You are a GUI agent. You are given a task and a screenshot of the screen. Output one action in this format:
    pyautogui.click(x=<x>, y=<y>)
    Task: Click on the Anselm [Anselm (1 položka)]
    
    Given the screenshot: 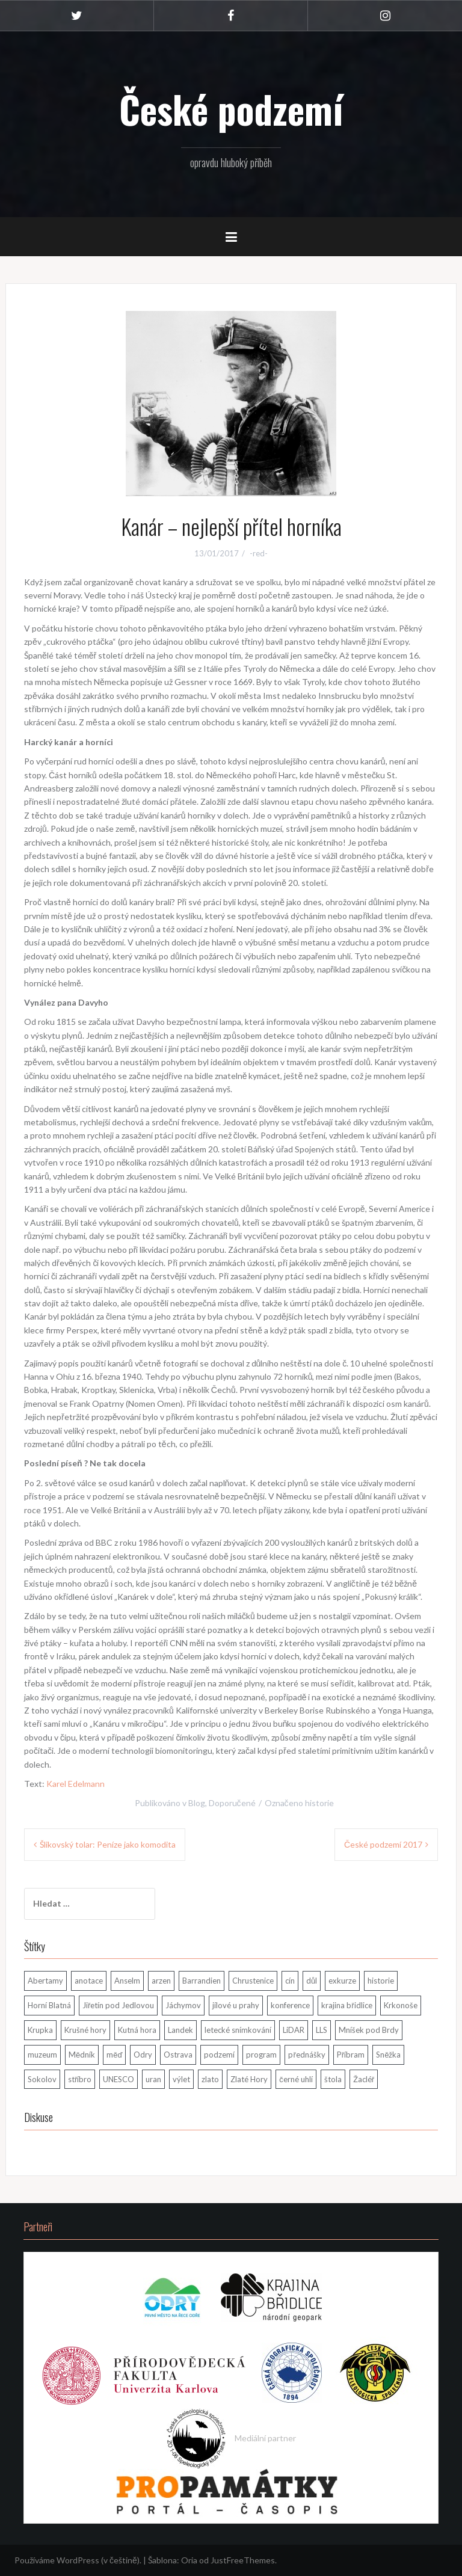 What is the action you would take?
    pyautogui.click(x=127, y=1980)
    